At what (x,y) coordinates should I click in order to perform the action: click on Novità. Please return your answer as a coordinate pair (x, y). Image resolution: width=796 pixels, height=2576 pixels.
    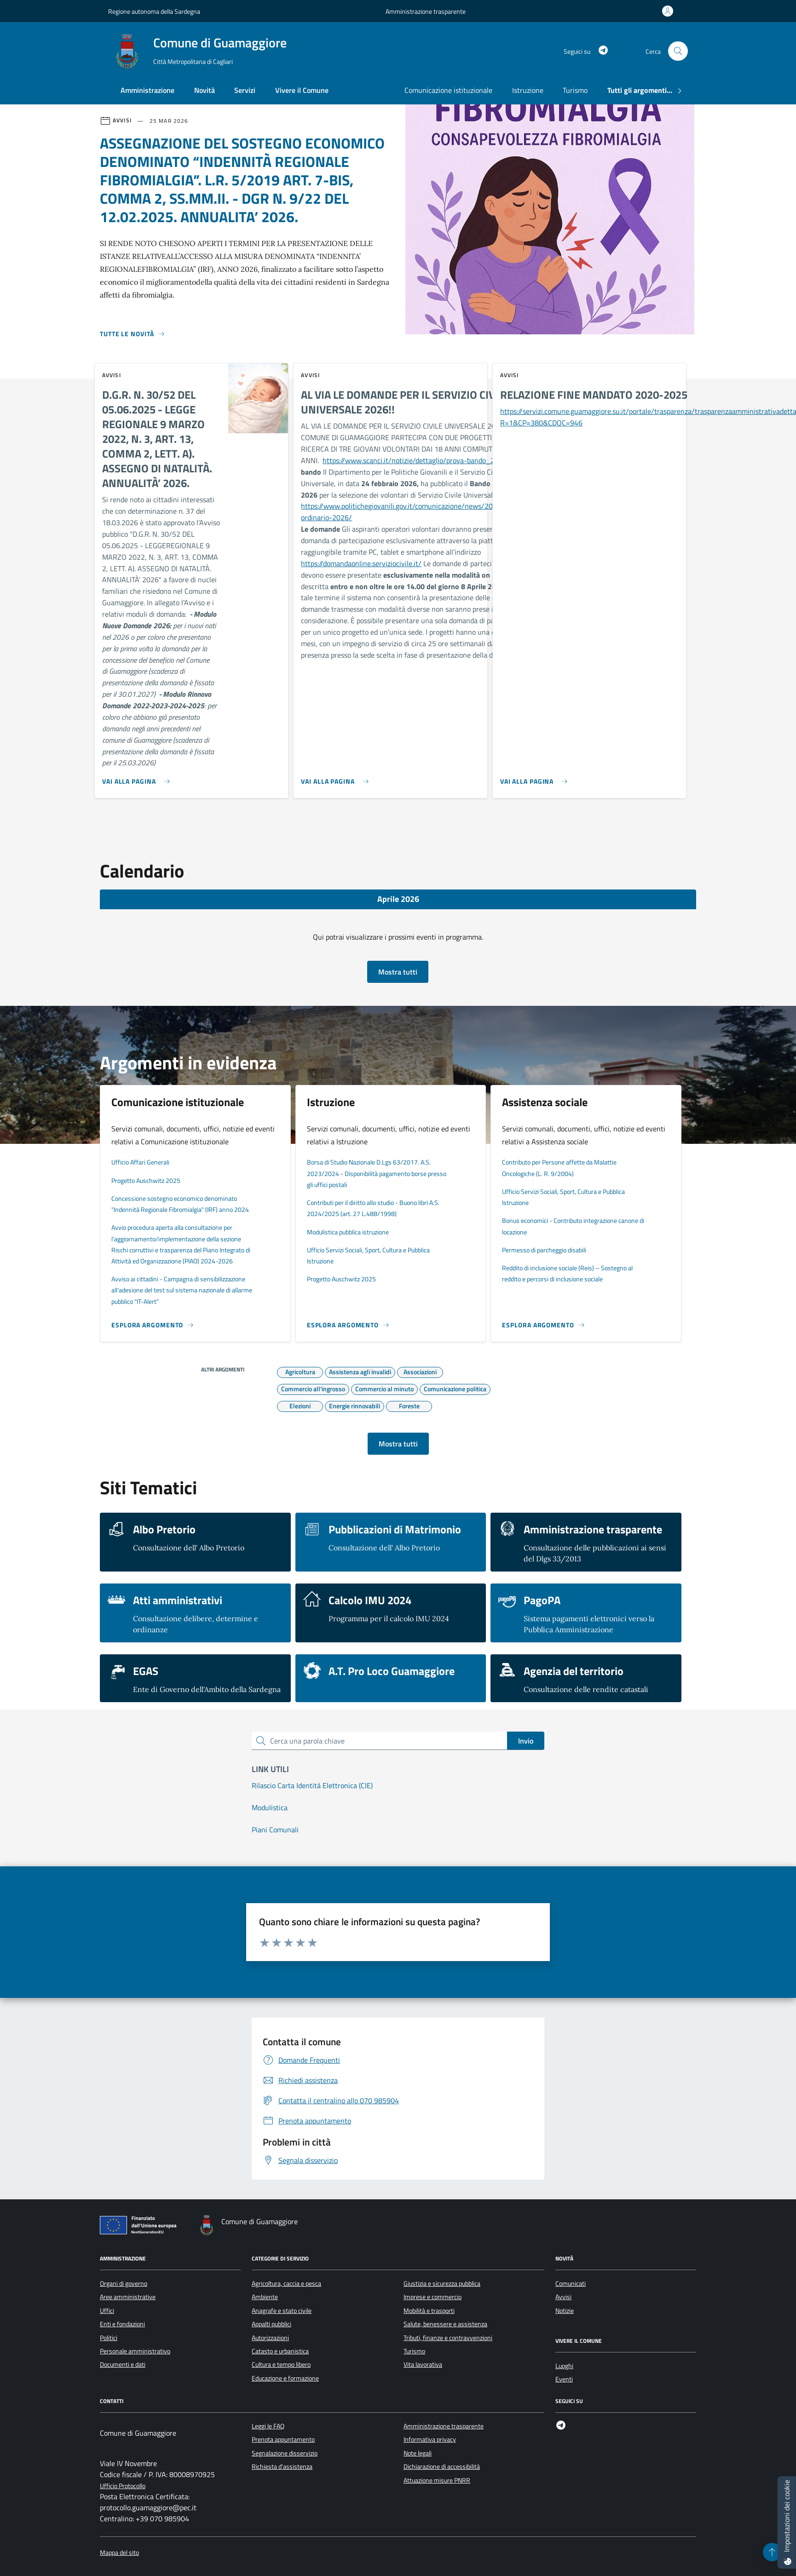
    Looking at the image, I should click on (204, 90).